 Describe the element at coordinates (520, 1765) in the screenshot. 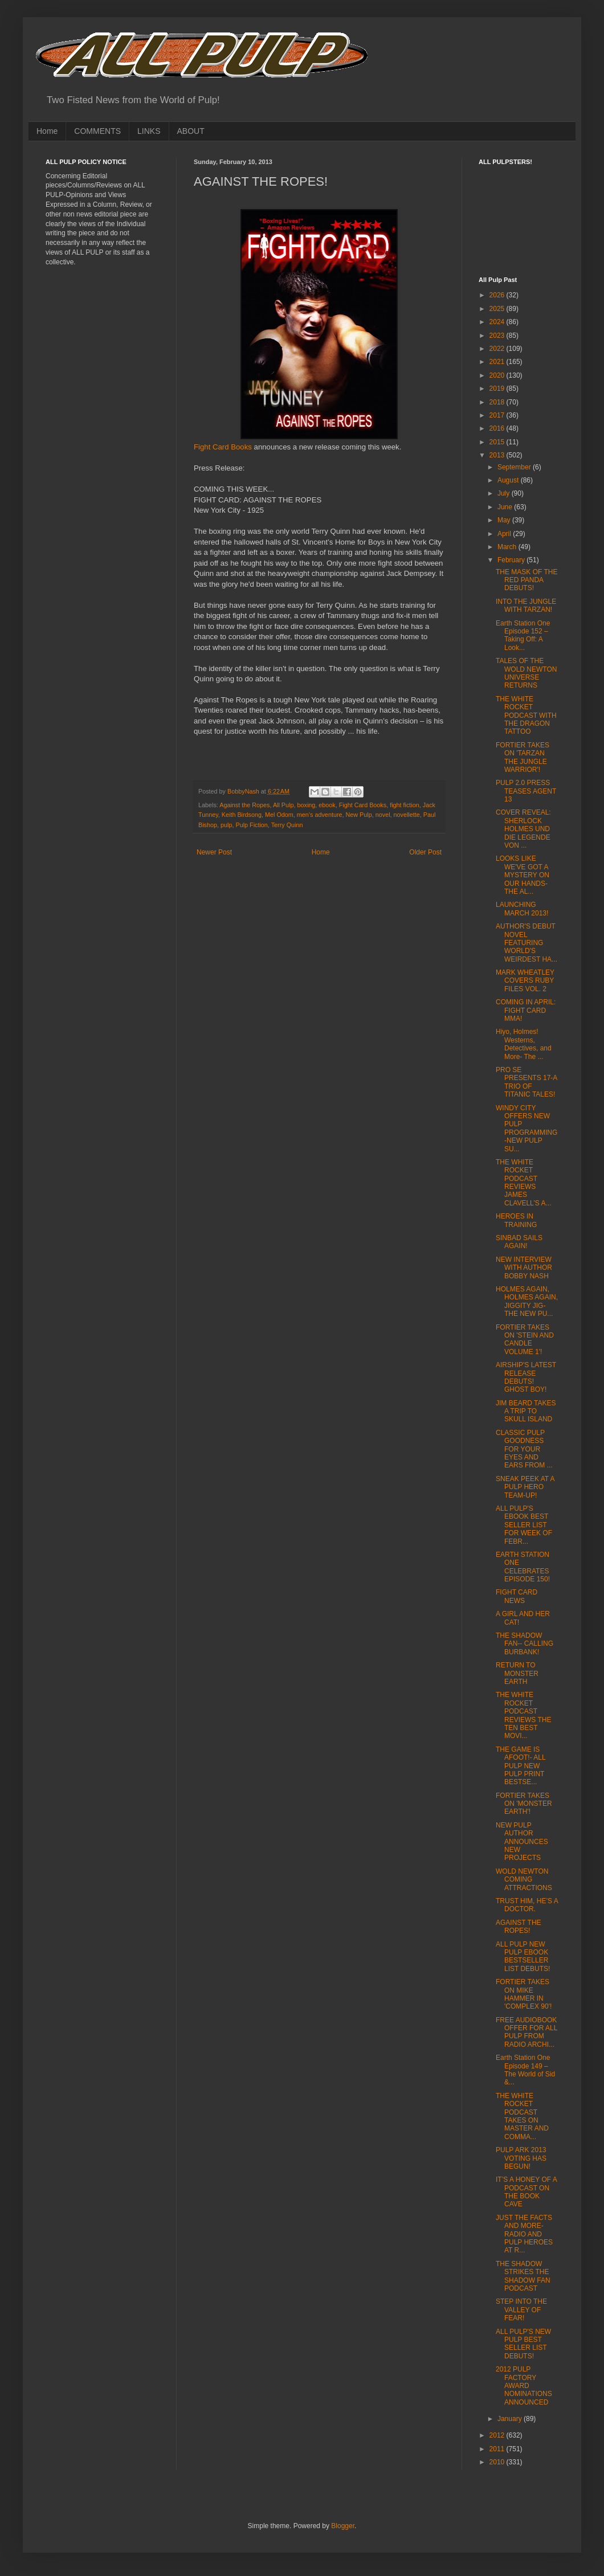

I see `THE GAME IS AFOOT!- ALL PULP NEW PULP PRINT BESTSE...` at that location.